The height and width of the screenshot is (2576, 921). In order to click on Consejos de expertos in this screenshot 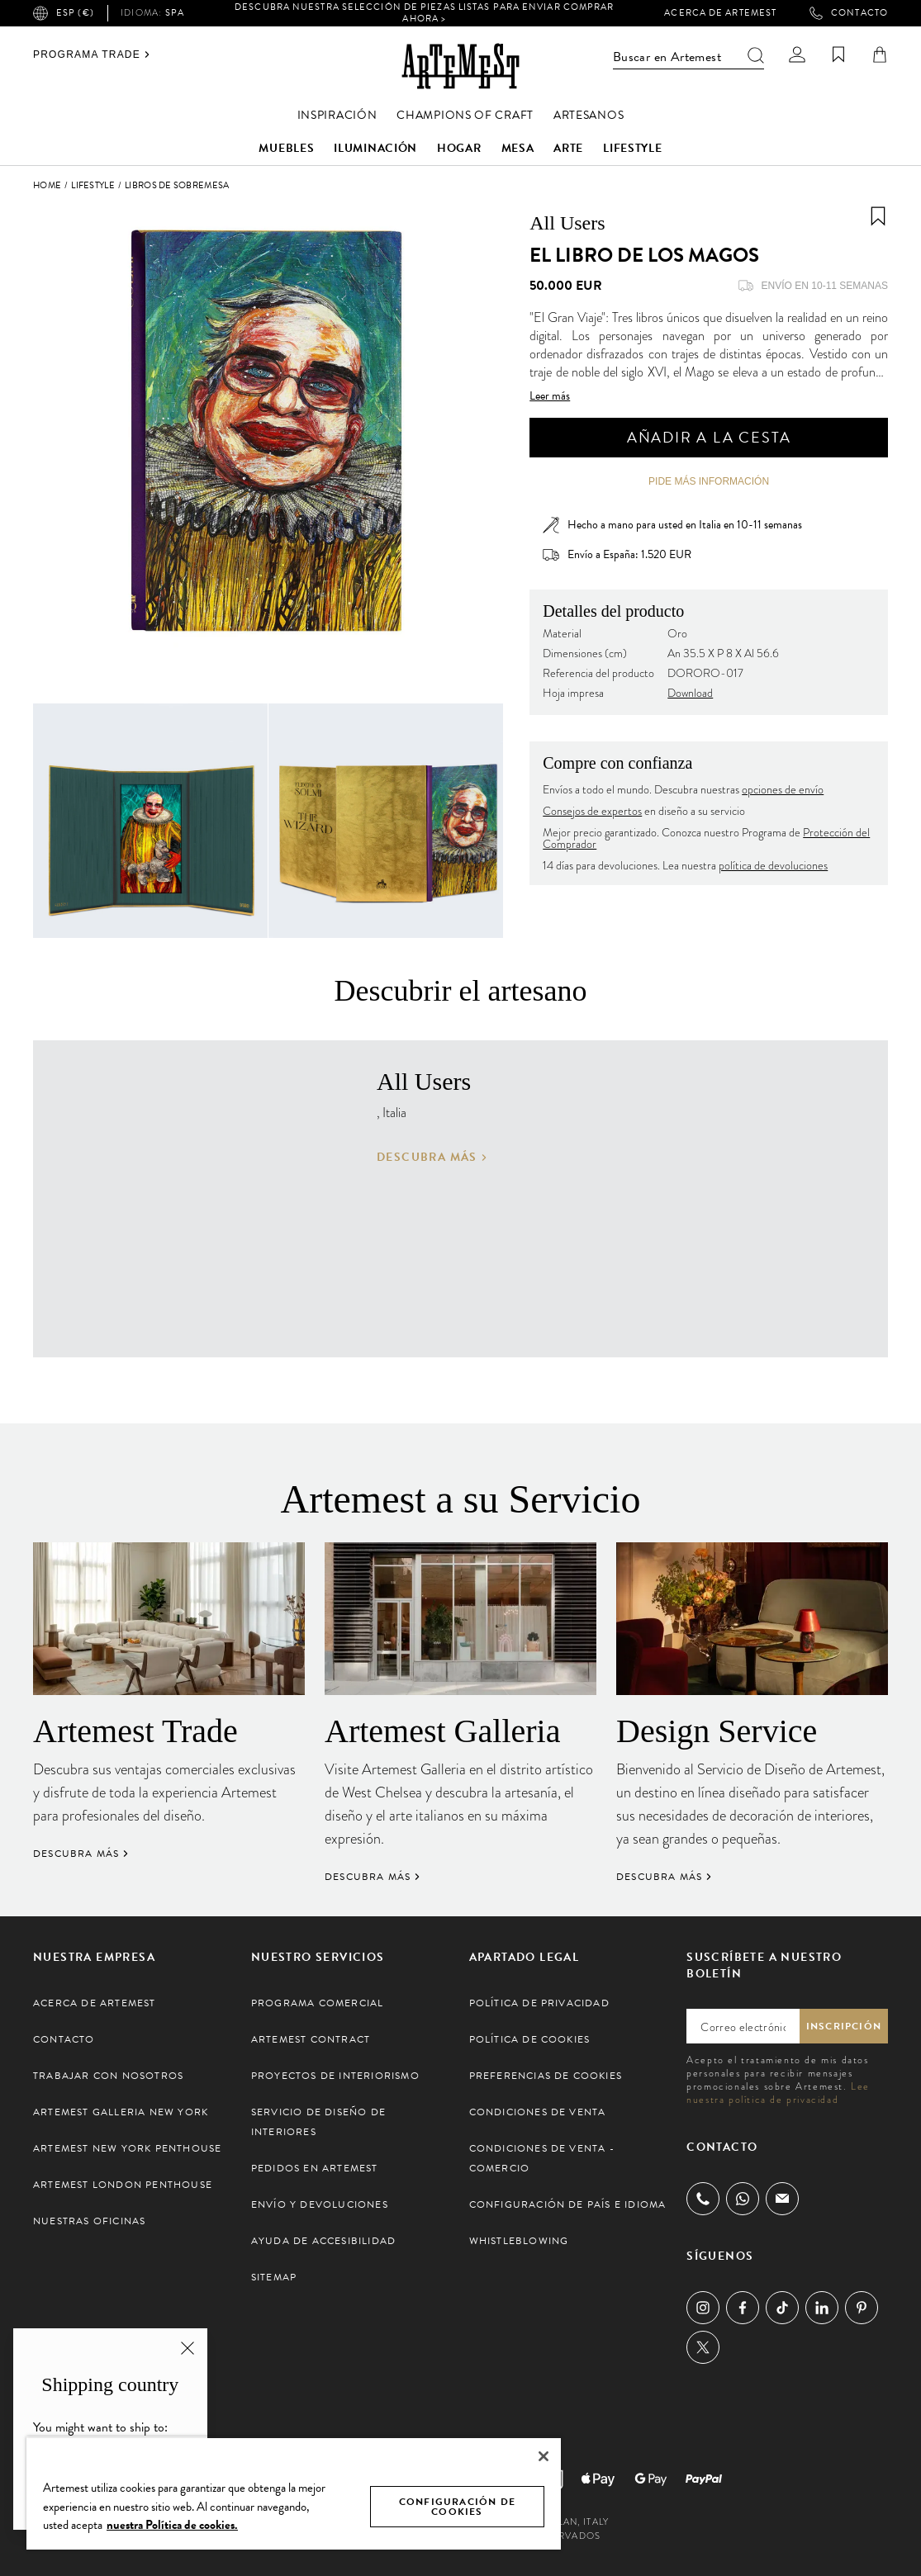, I will do `click(592, 811)`.